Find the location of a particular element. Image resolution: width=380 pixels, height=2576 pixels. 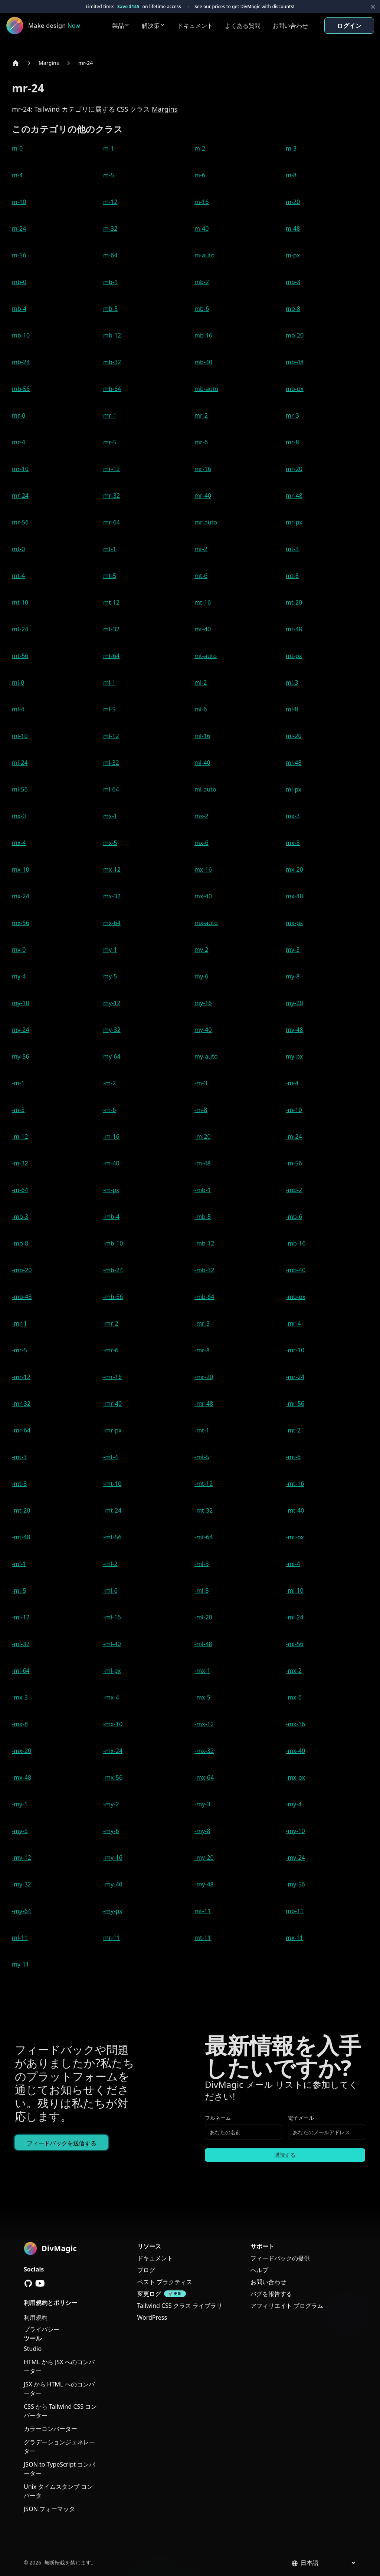

mx-11 is located at coordinates (294, 1938).